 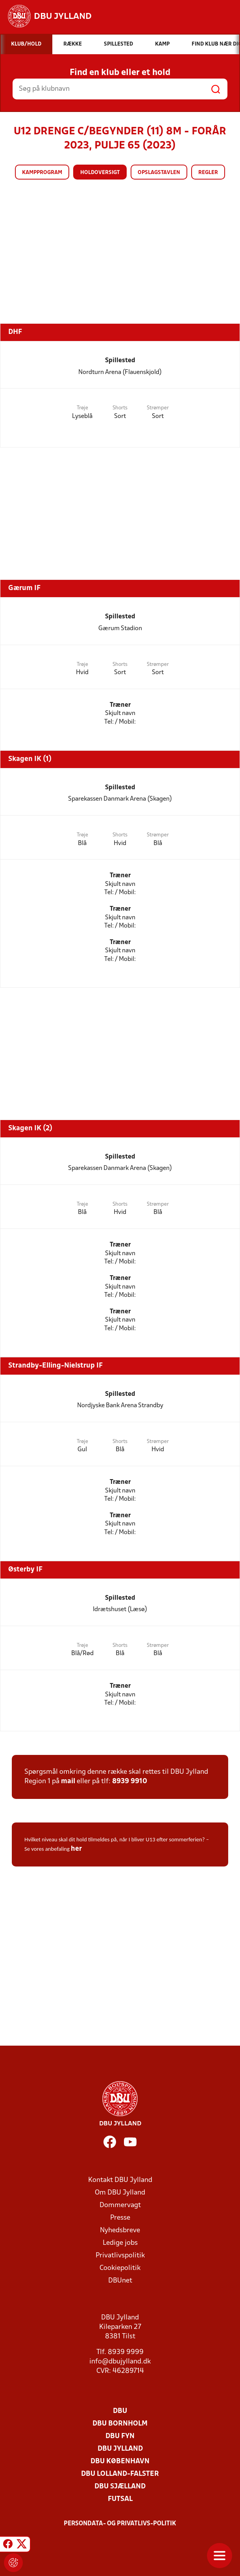 What do you see at coordinates (82, 408) in the screenshot?
I see `Trøje` at bounding box center [82, 408].